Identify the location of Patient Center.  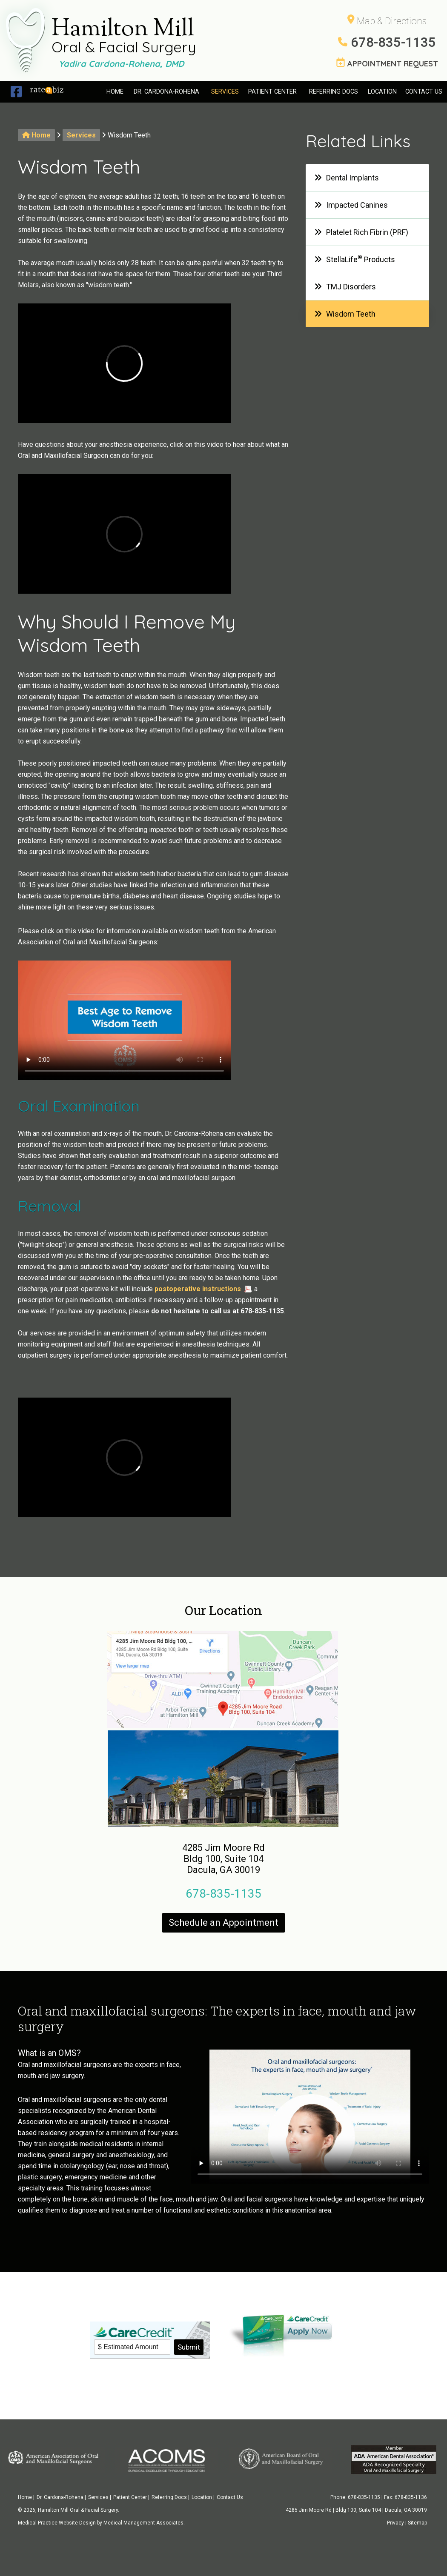
(272, 91).